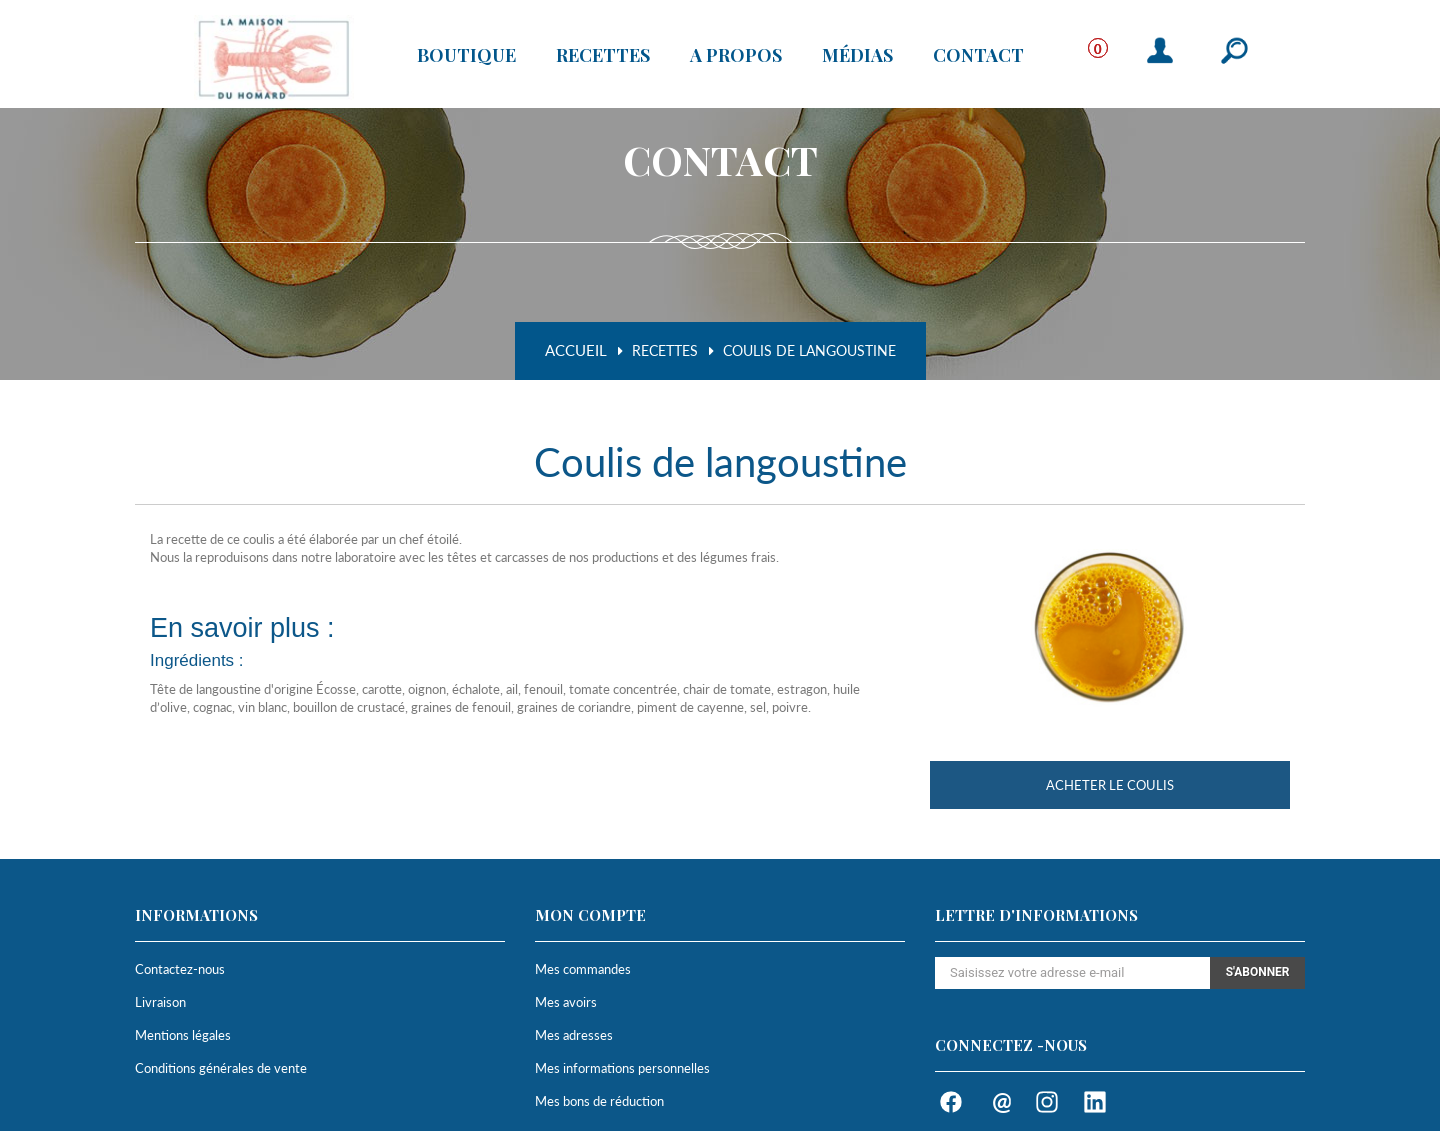  What do you see at coordinates (221, 1068) in the screenshot?
I see `Conditions générales de vente` at bounding box center [221, 1068].